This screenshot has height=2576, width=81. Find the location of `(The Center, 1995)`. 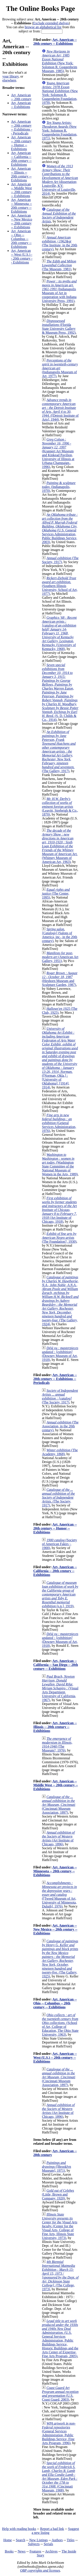

(The Center, 1995) is located at coordinates (56, 893).